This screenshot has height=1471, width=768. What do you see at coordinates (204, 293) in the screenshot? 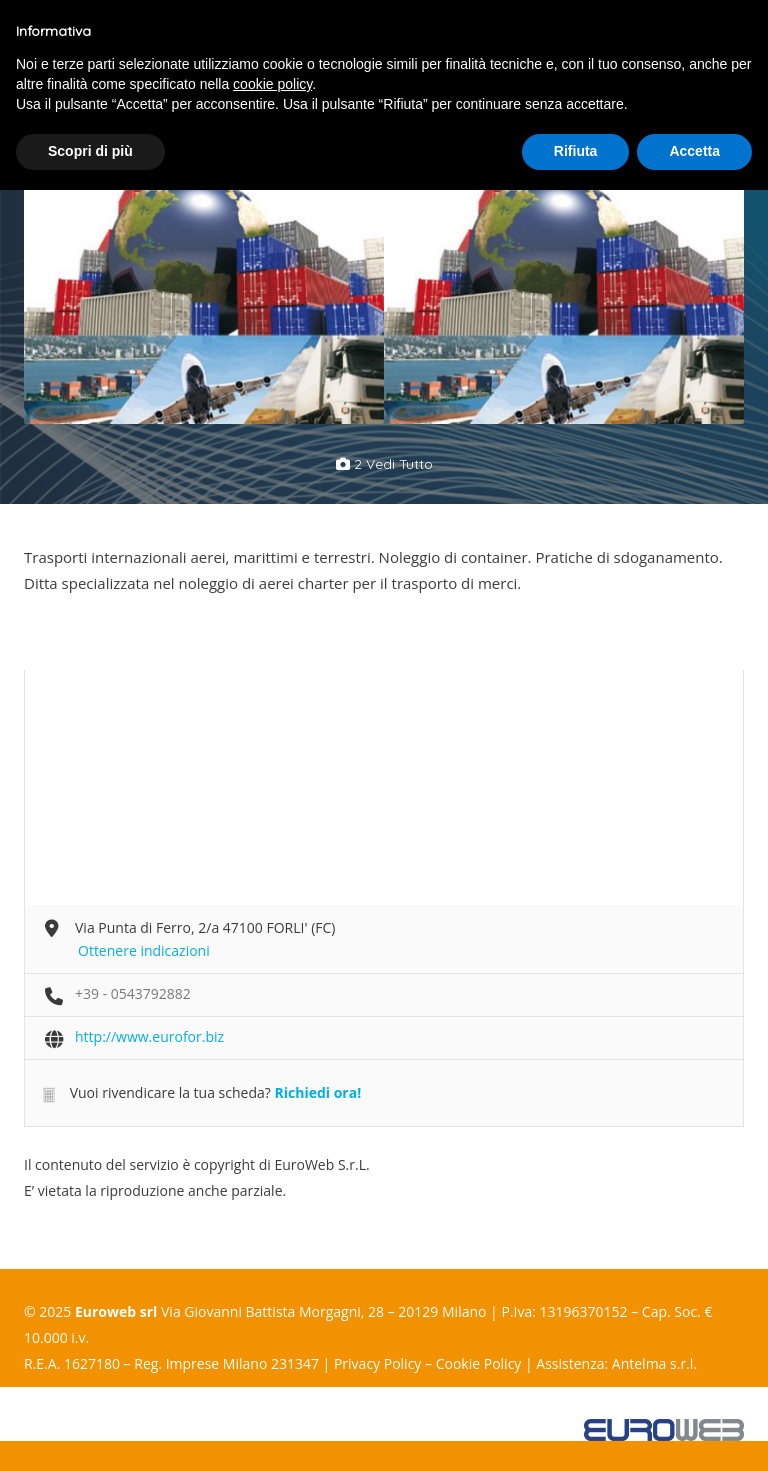
I see `[option]` at bounding box center [204, 293].